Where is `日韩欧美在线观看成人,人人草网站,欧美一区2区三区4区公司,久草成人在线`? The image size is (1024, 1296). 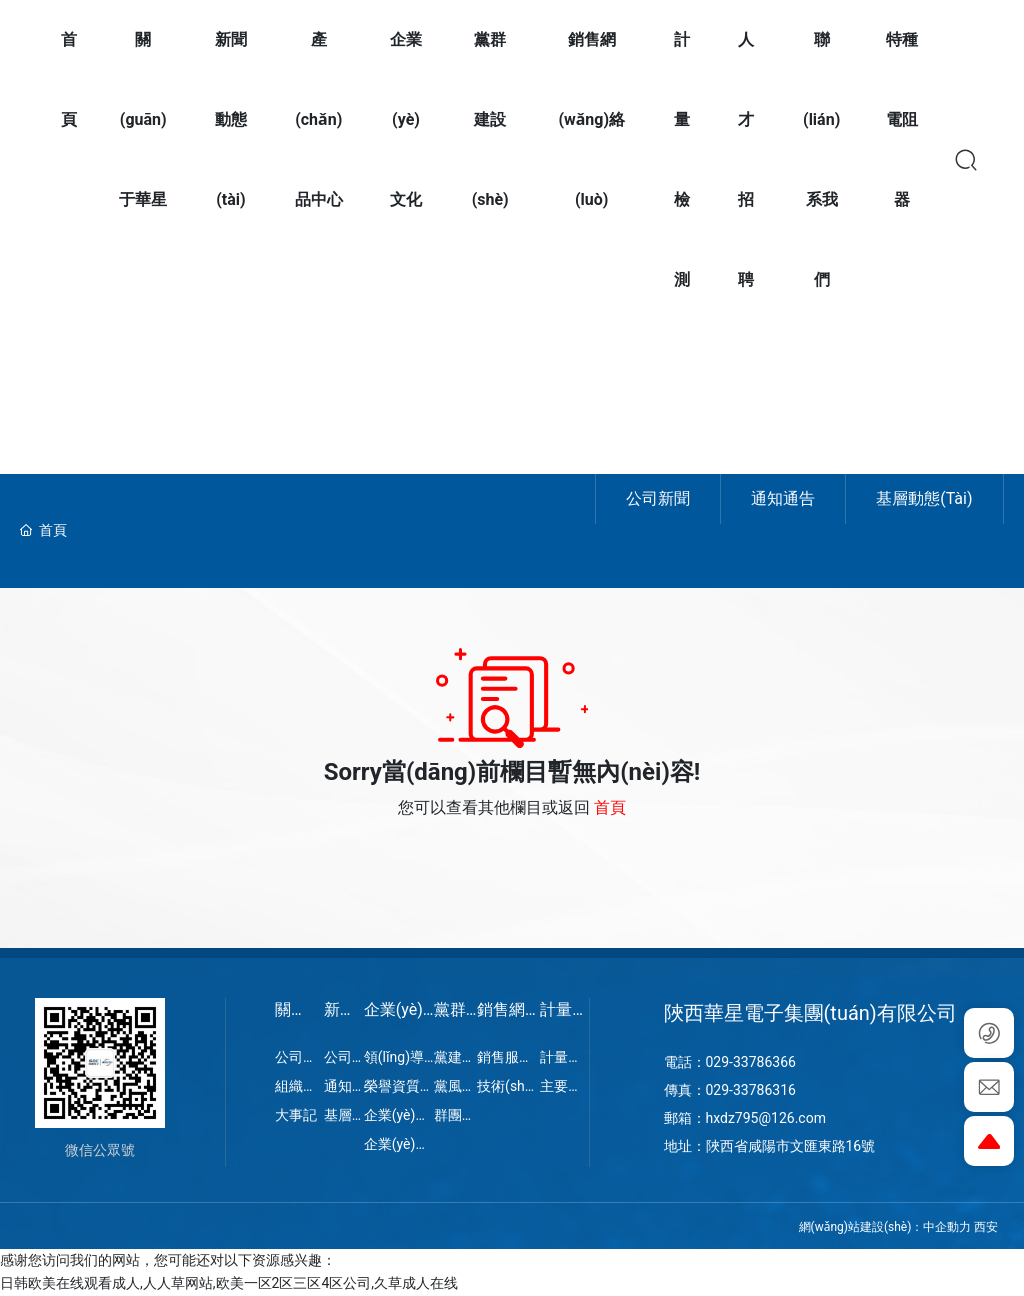 日韩欧美在线观看成人,人人草网站,欧美一区2区三区4区公司,久草成人在线 is located at coordinates (229, 1283).